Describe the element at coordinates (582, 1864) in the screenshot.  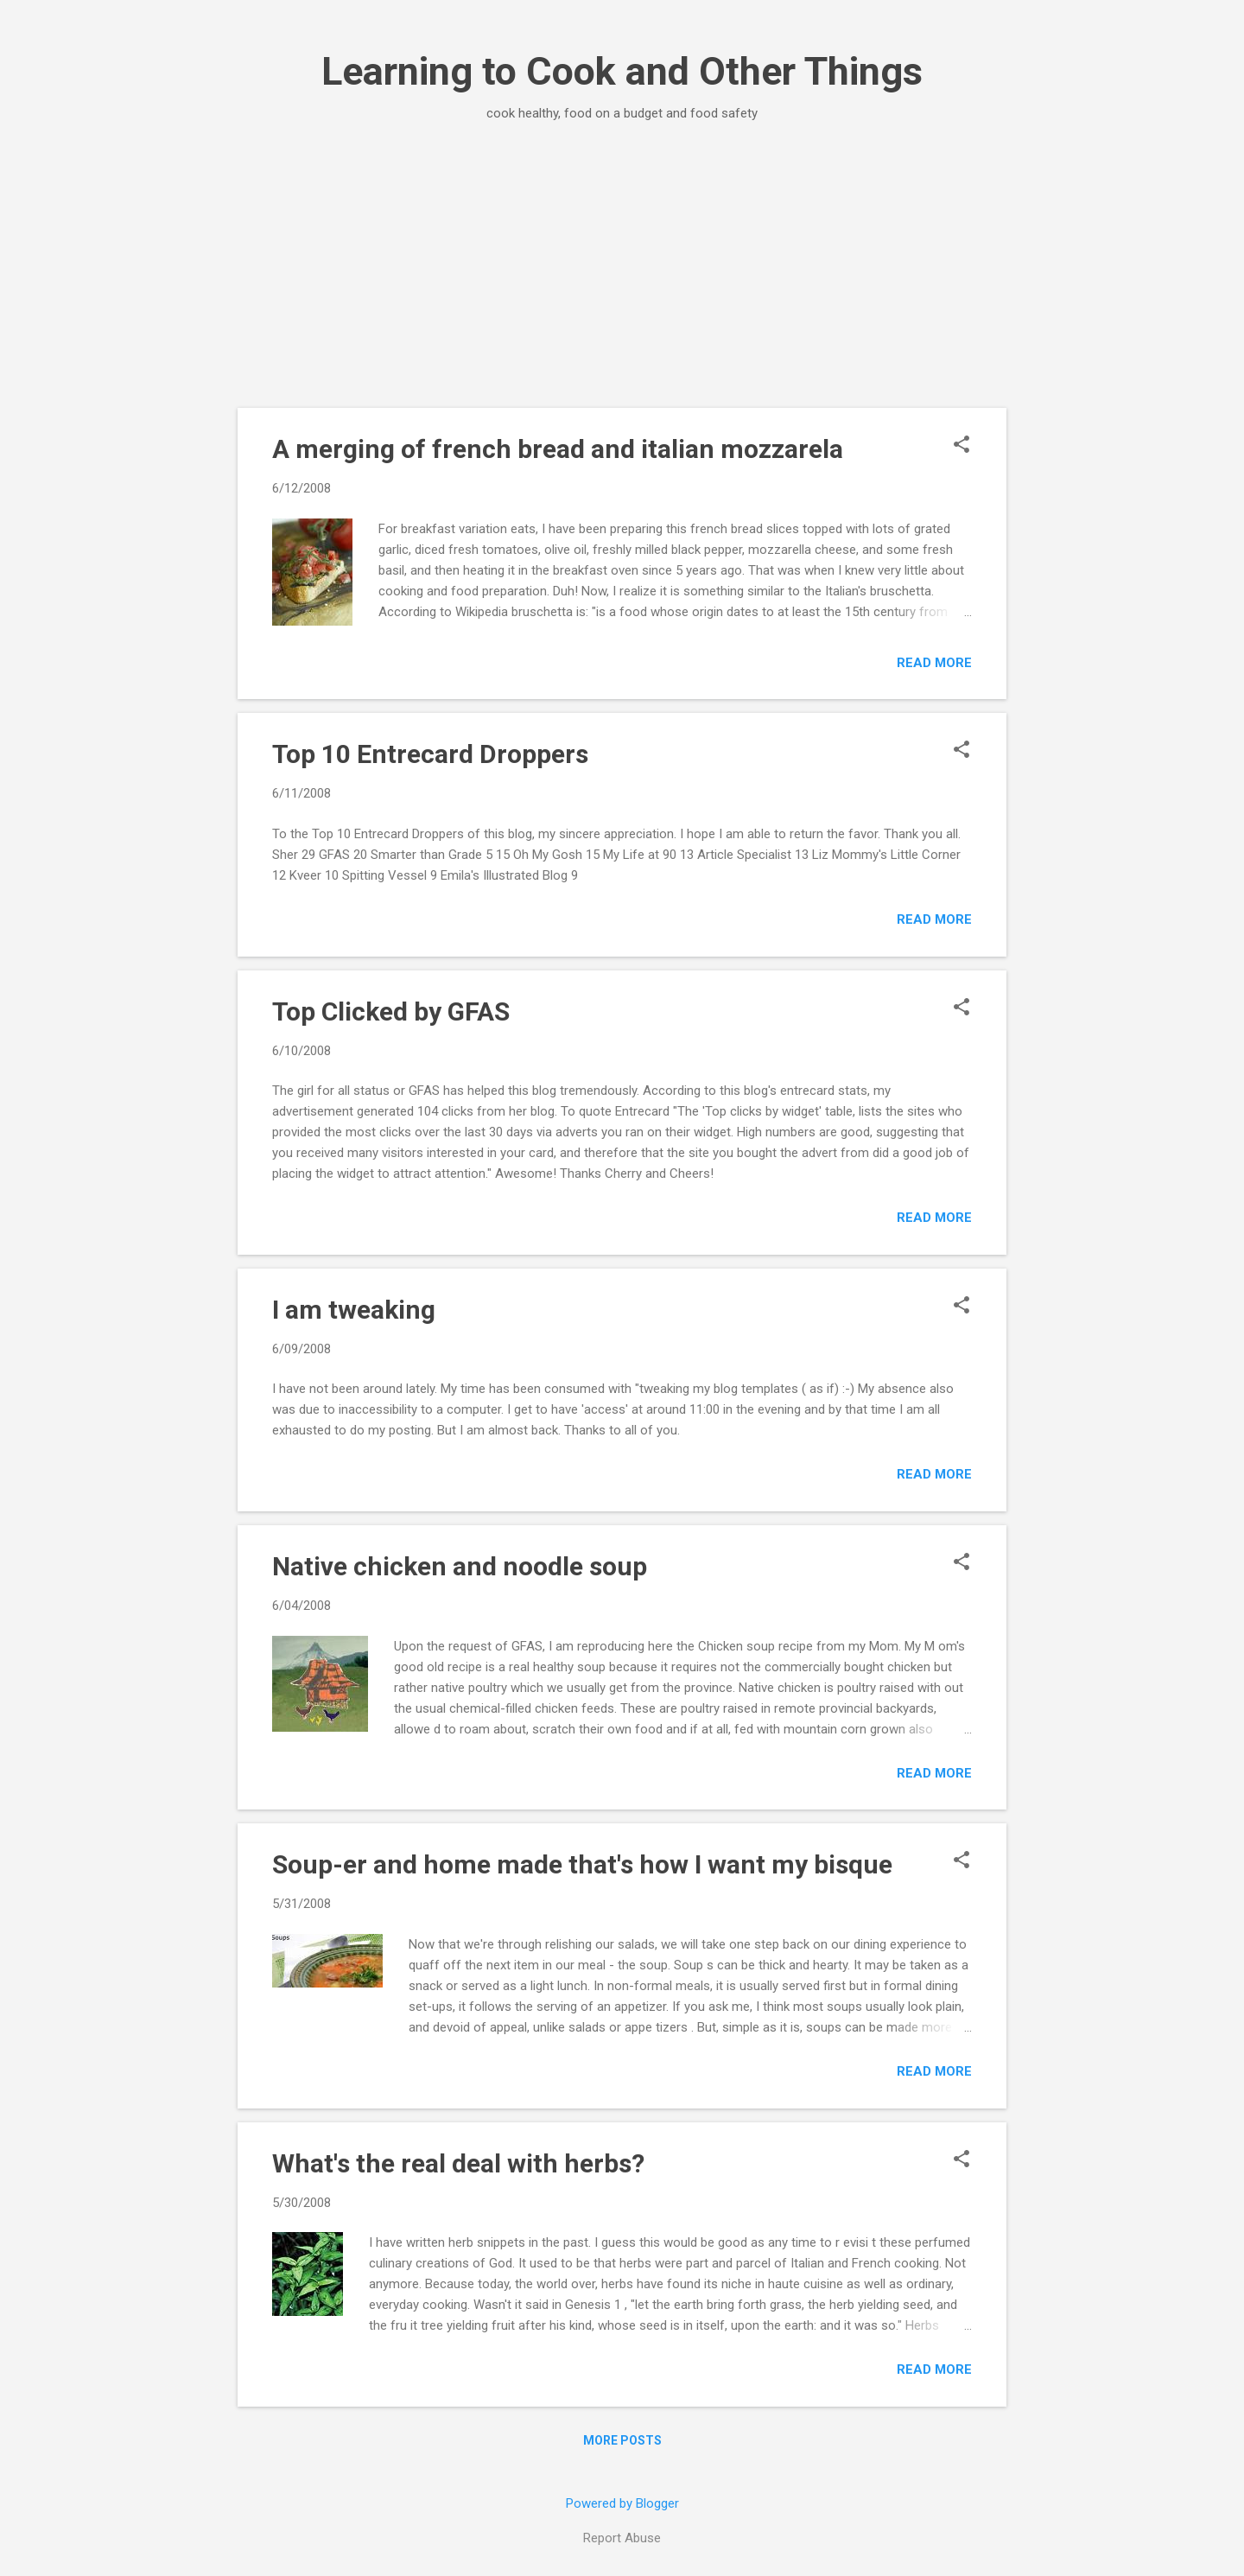
I see `Soup-er and home made that's how I want my bisque` at that location.